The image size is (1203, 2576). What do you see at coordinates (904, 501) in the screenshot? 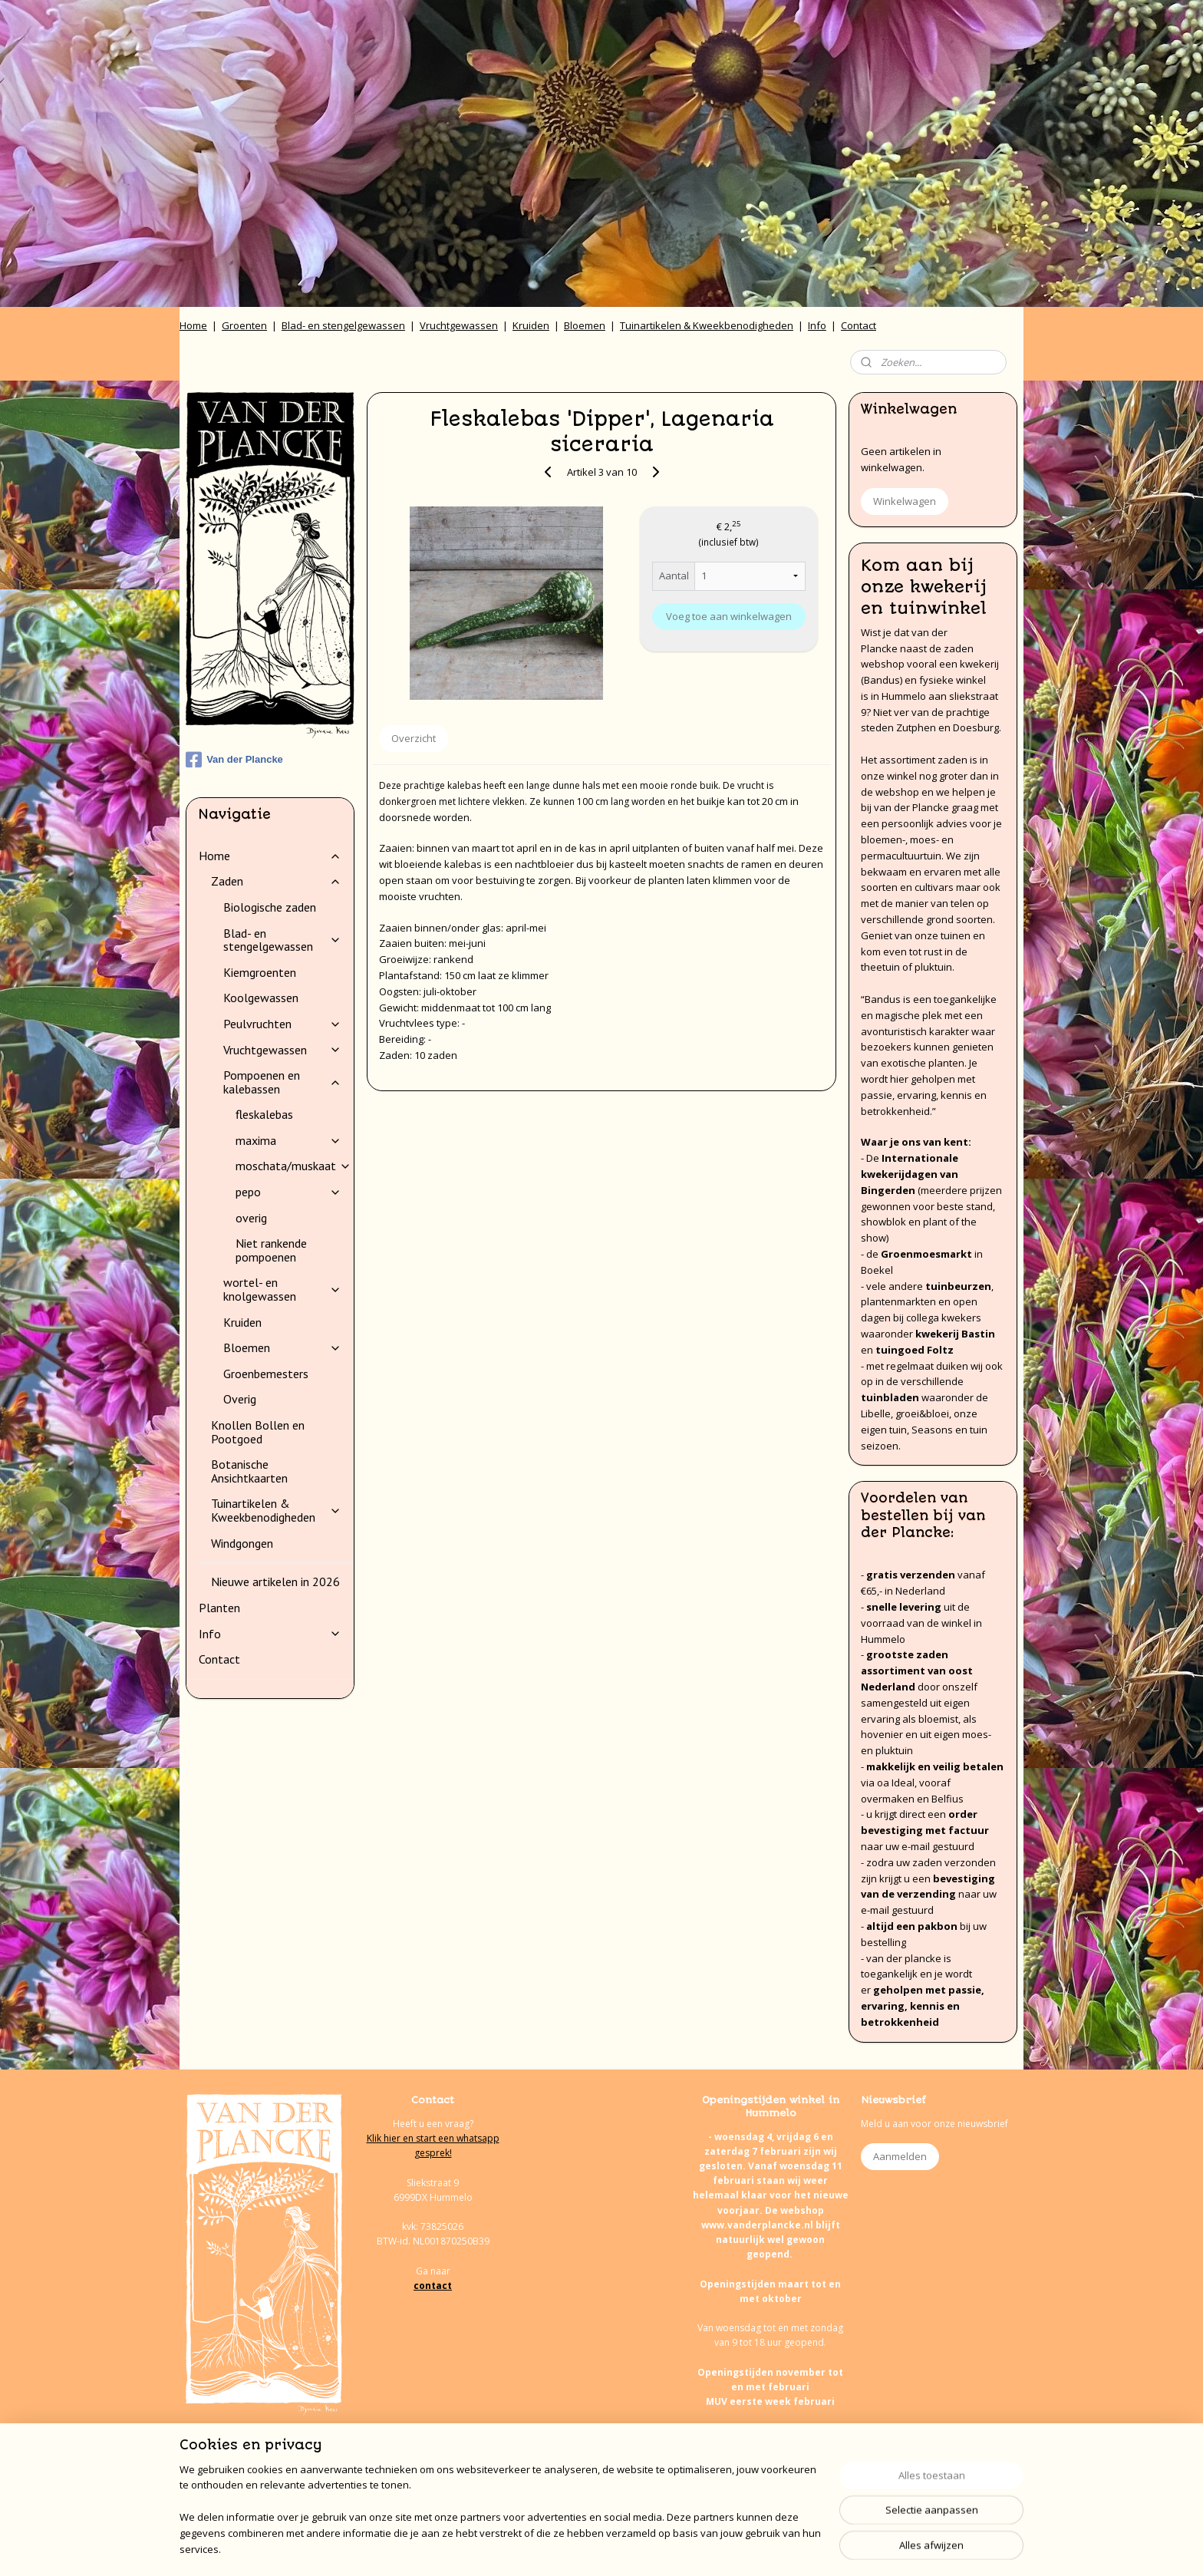
I see `Winkelwagen` at bounding box center [904, 501].